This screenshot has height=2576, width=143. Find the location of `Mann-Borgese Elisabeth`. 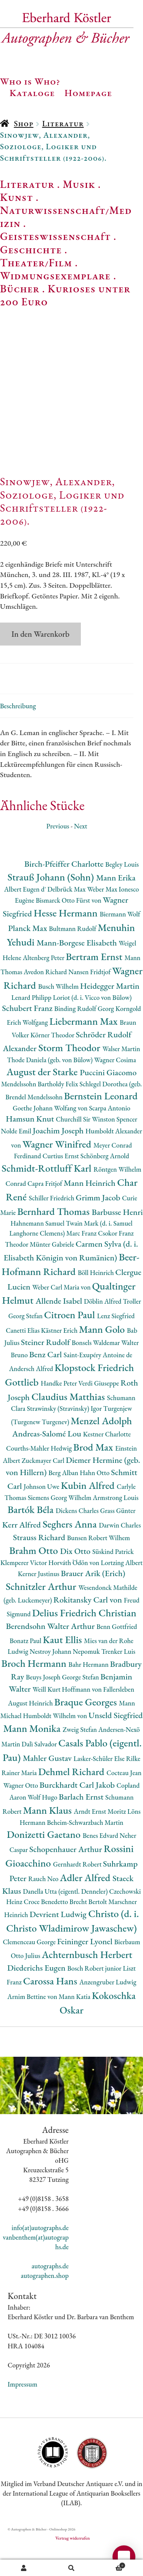

Mann-Borgese Elisabeth is located at coordinates (78, 968).